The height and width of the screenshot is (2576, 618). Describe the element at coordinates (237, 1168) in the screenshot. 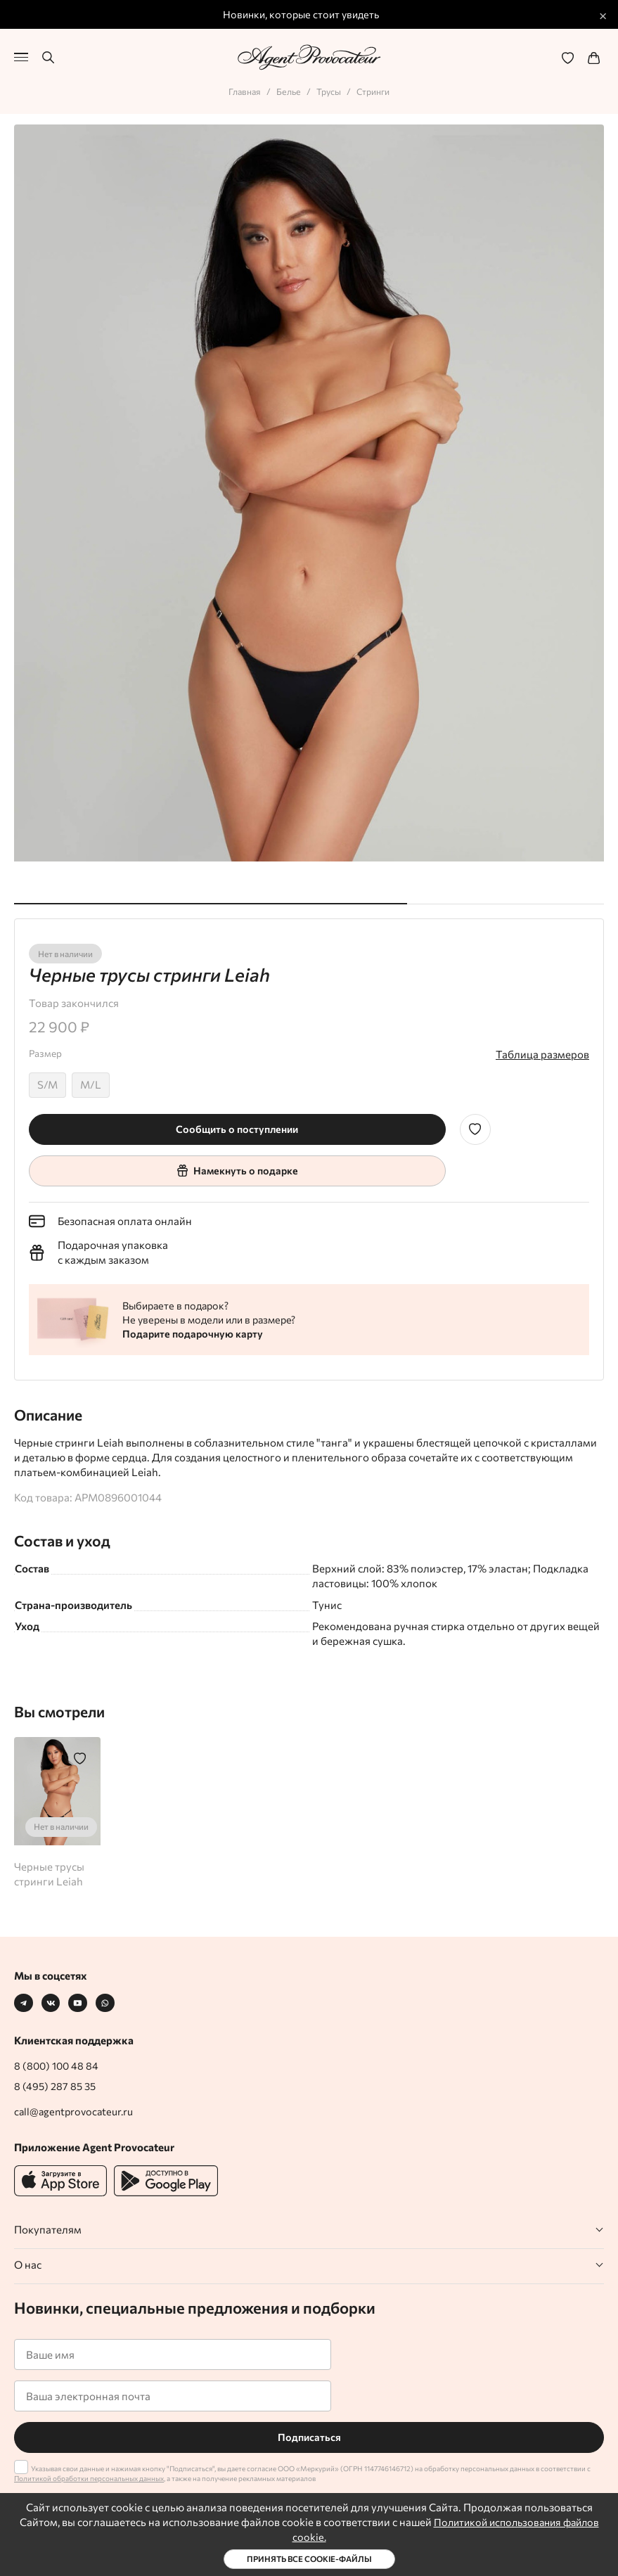

I see `Намекнуть о подарке` at that location.